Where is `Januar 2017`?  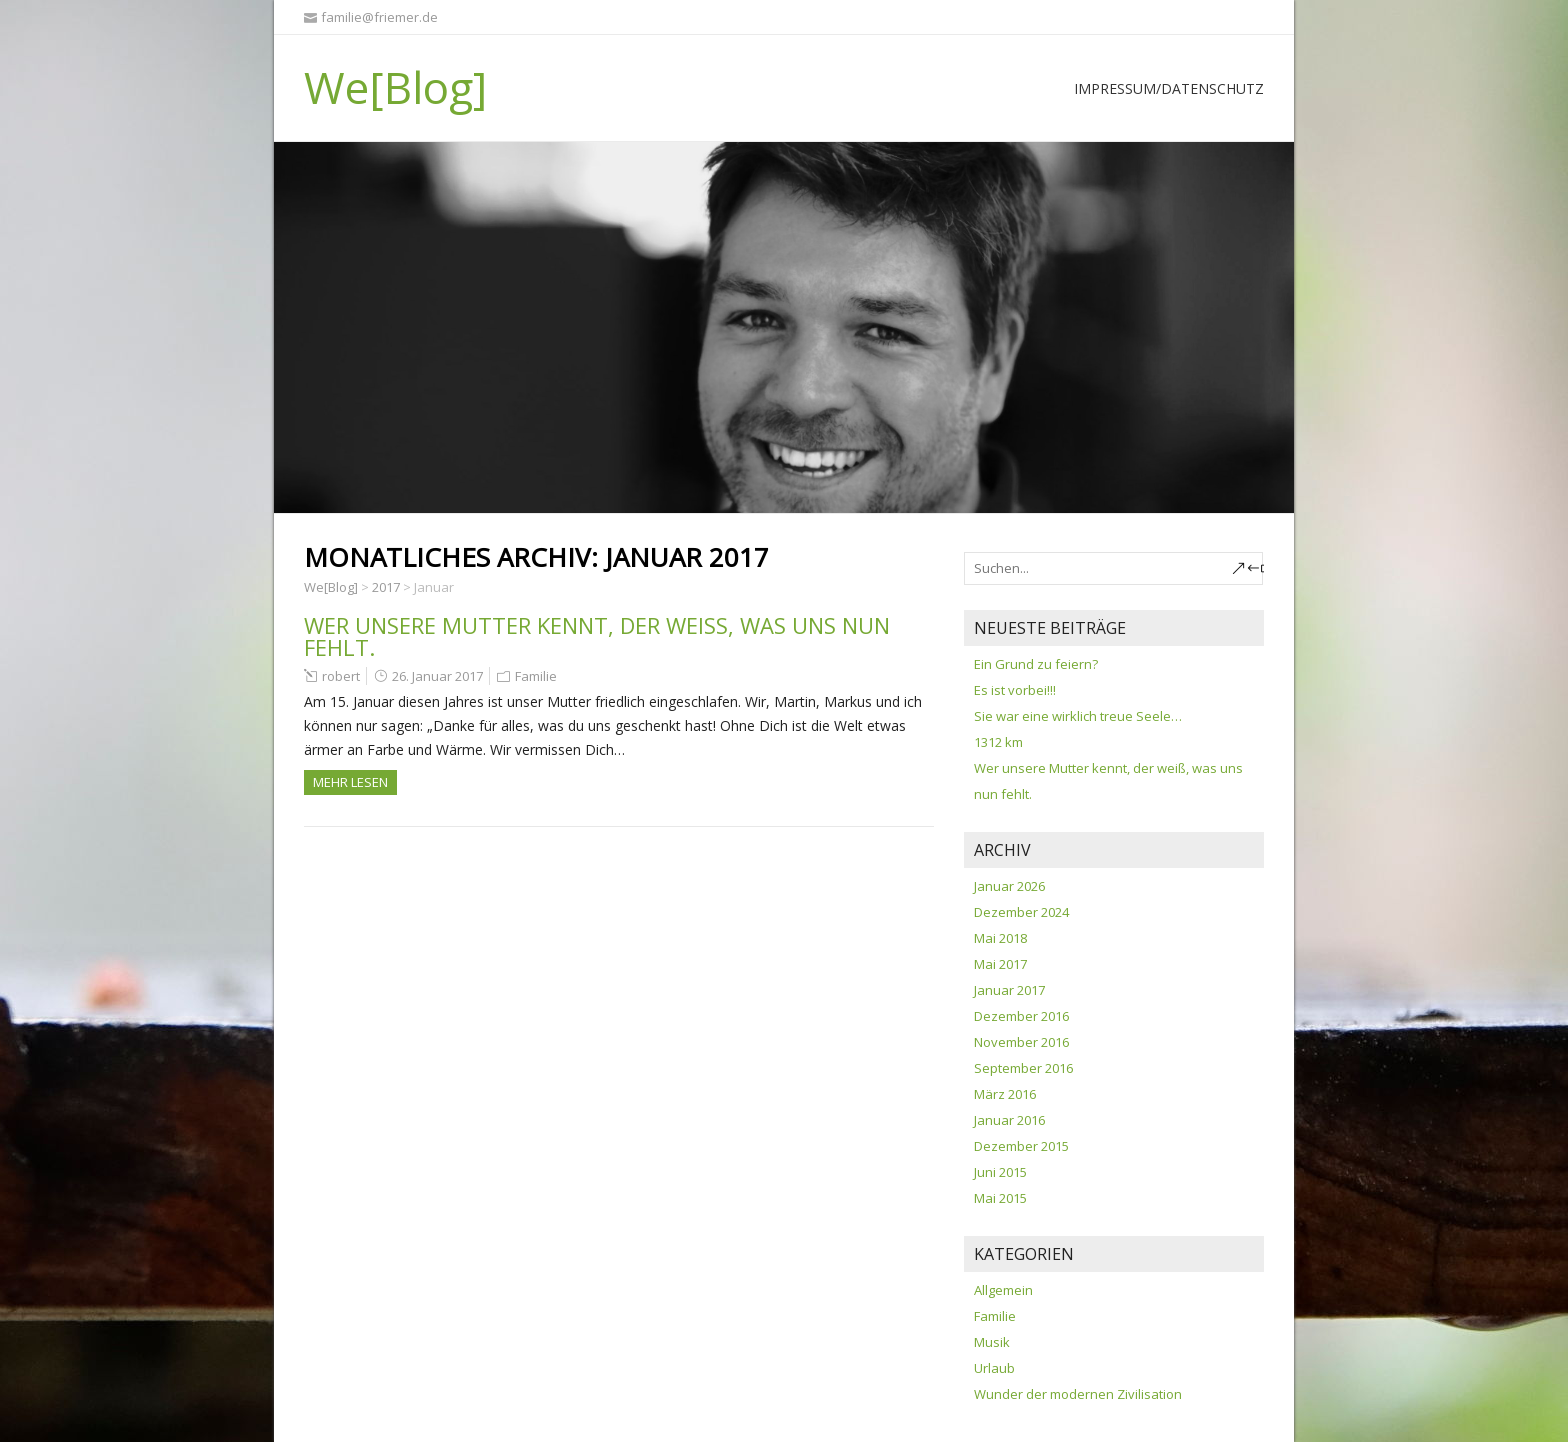
Januar 2017 is located at coordinates (1009, 990).